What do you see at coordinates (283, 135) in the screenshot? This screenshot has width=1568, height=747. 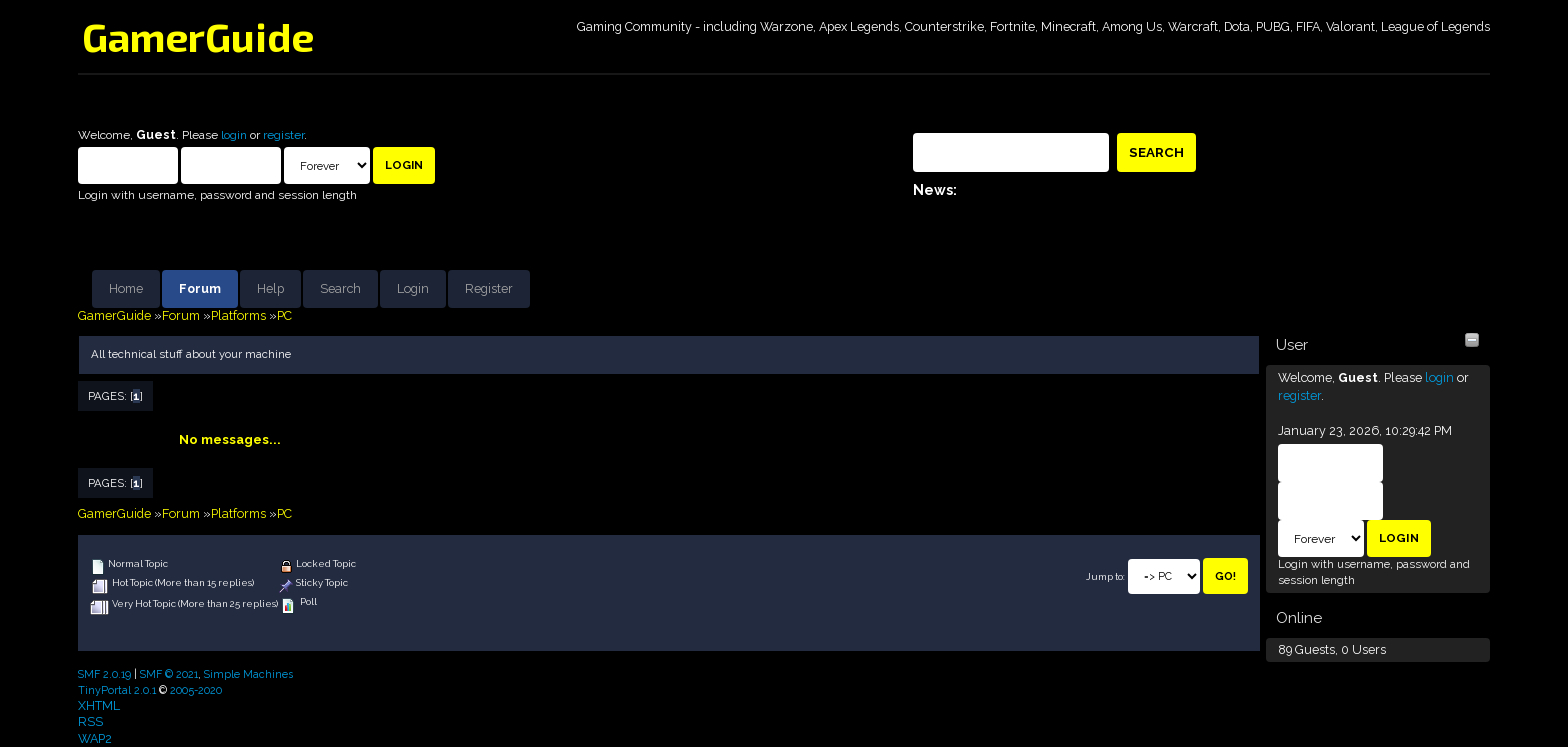 I see `register` at bounding box center [283, 135].